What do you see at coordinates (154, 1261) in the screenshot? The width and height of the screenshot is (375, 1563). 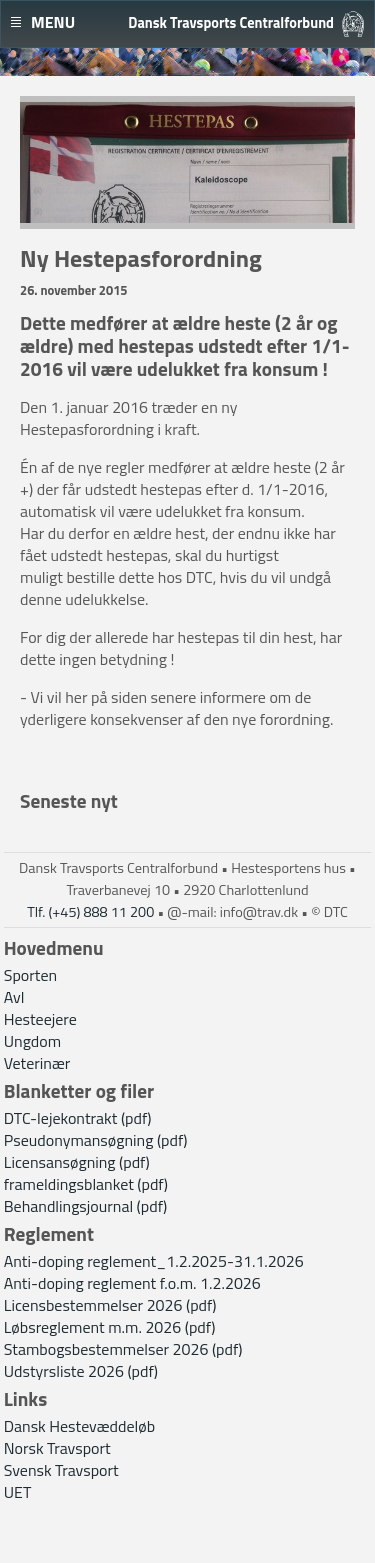 I see `Anti-doping reglement_1.2.2025-31.1.2026` at bounding box center [154, 1261].